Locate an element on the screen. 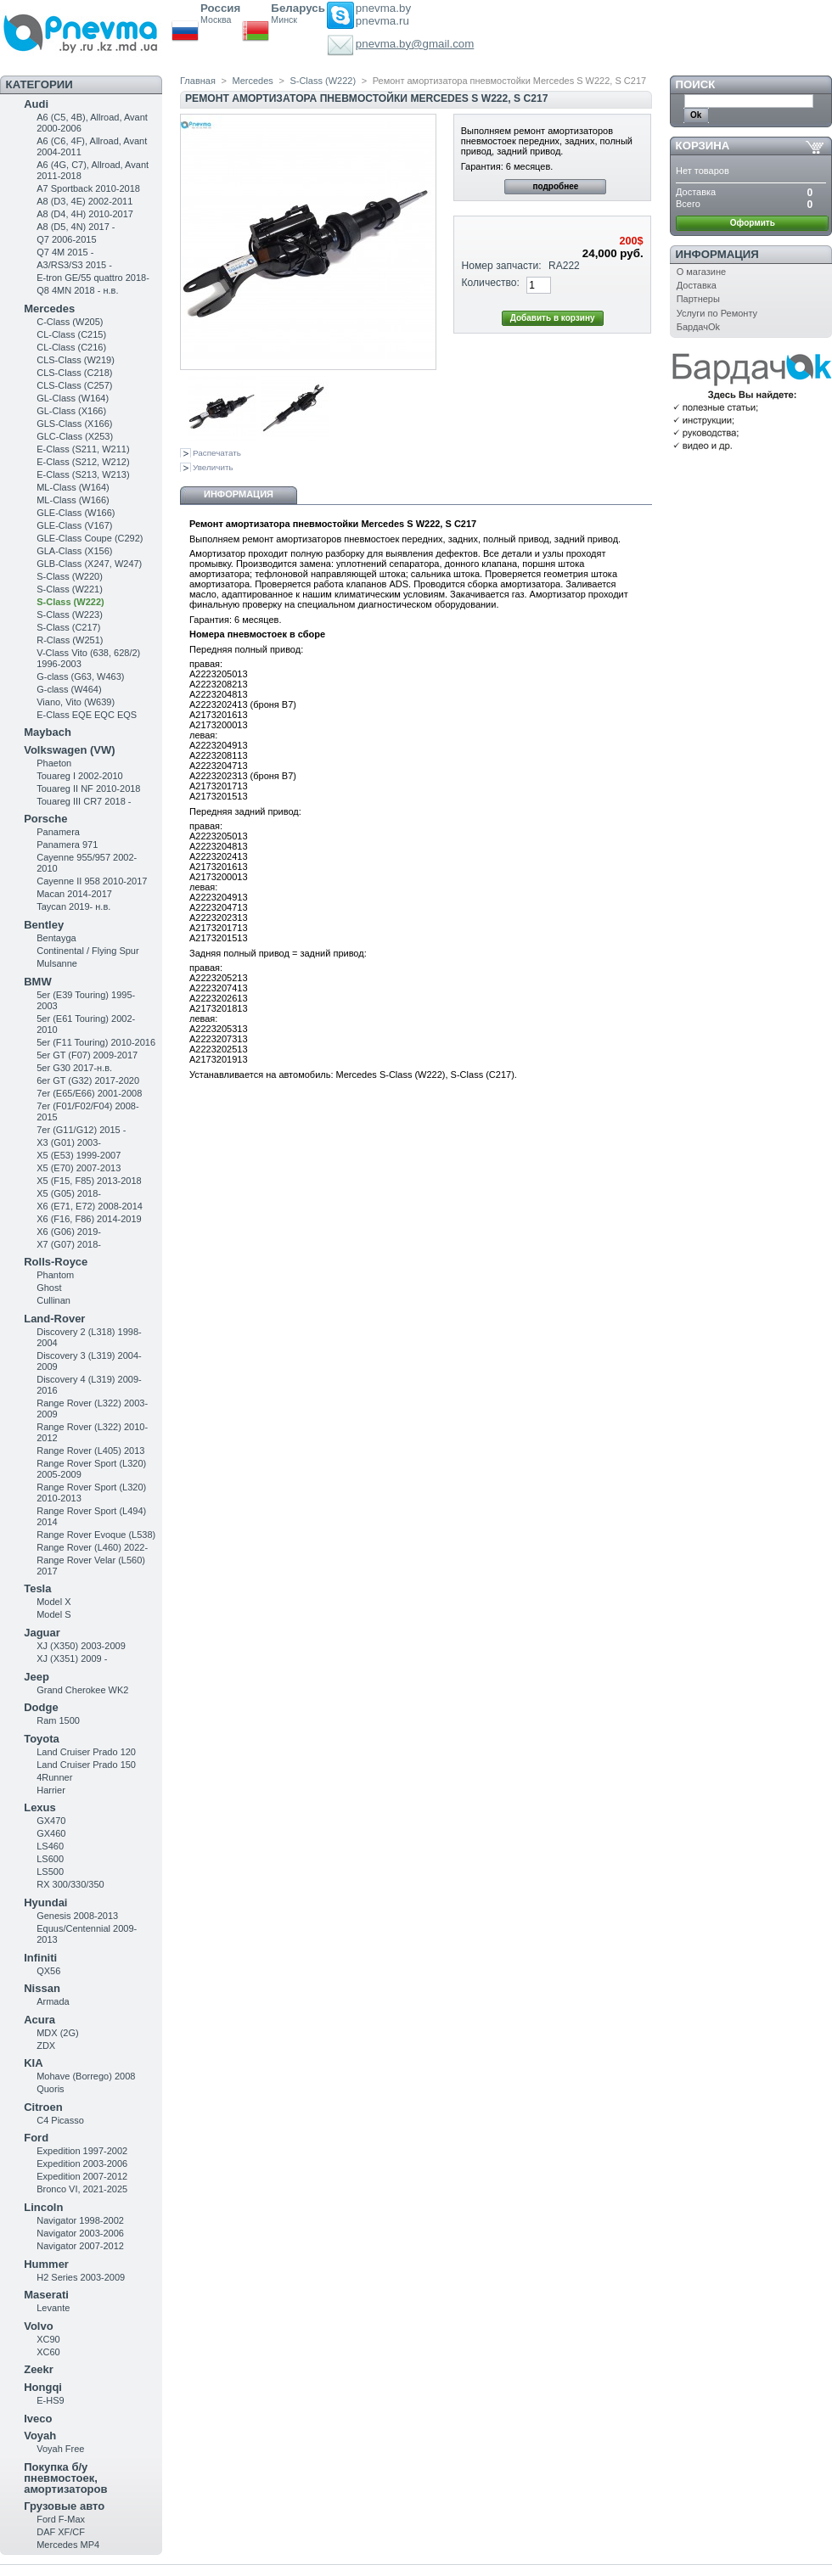 The width and height of the screenshot is (832, 2576). Panamera 971 is located at coordinates (67, 844).